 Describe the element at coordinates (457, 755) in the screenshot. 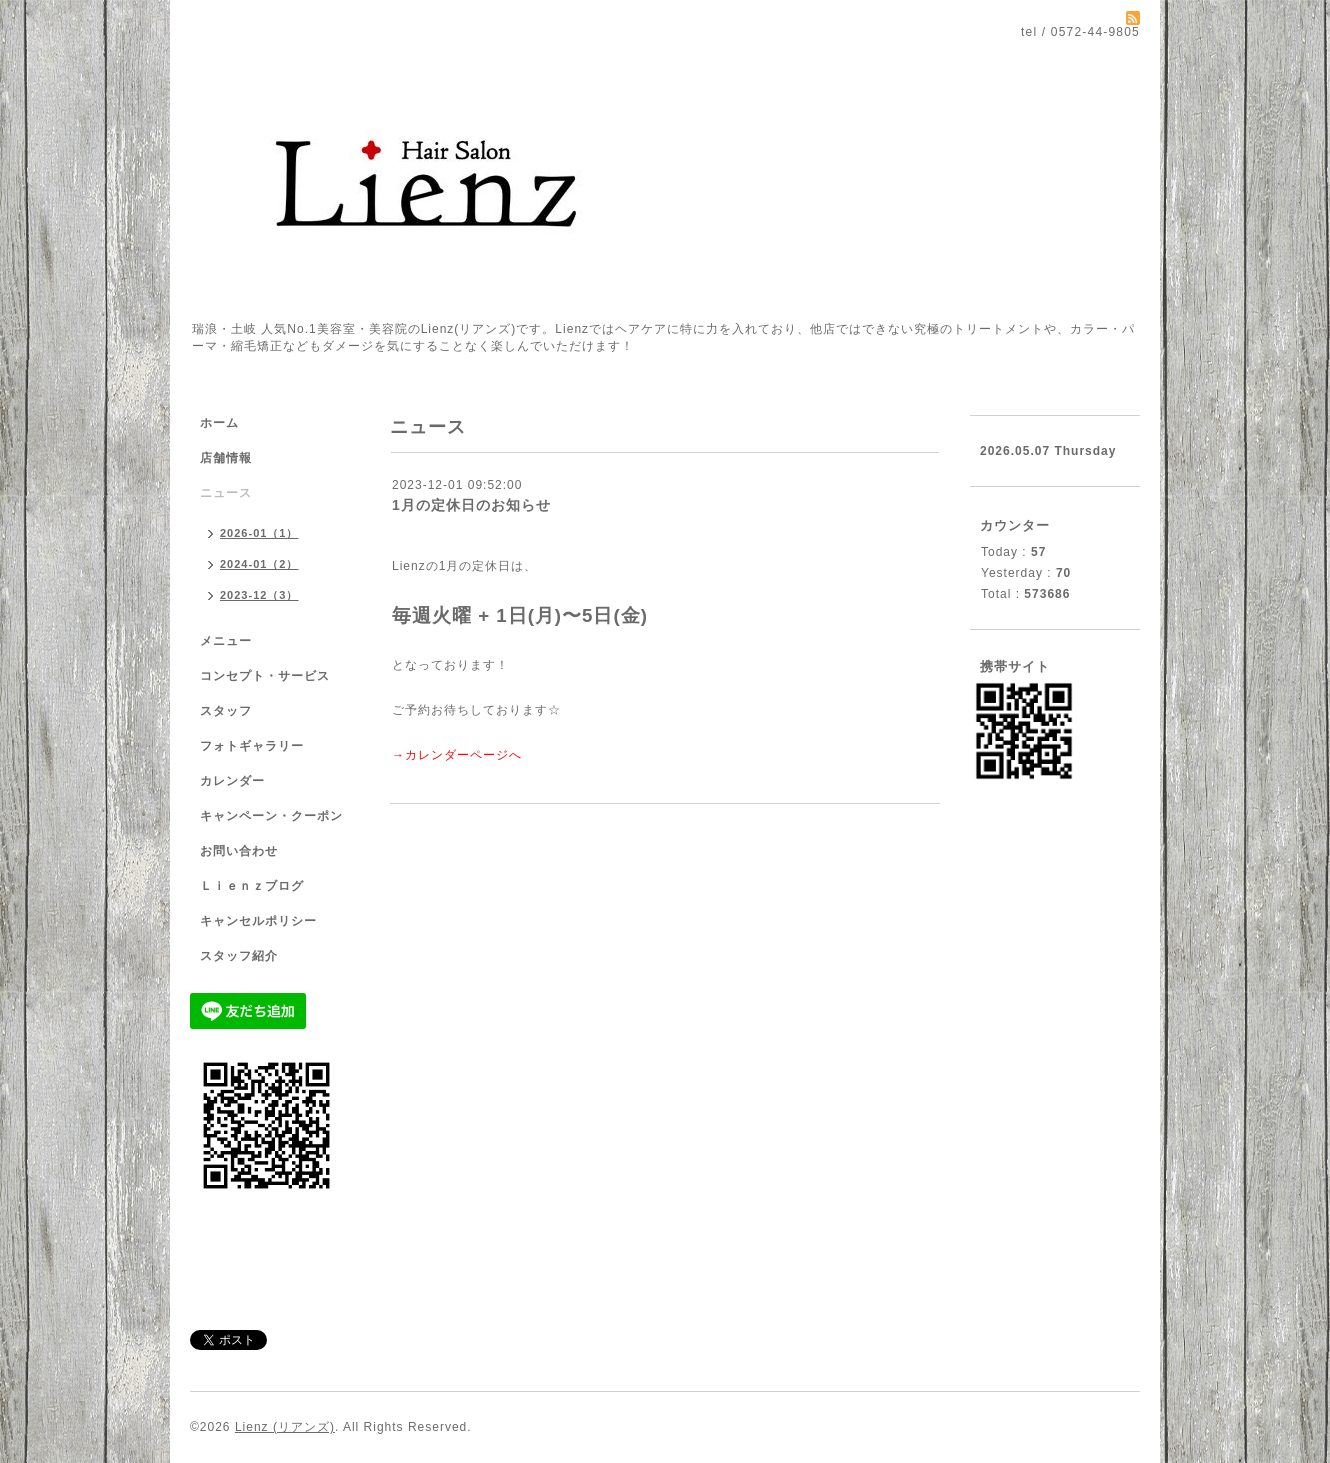

I see `→カレンダーページへ` at that location.